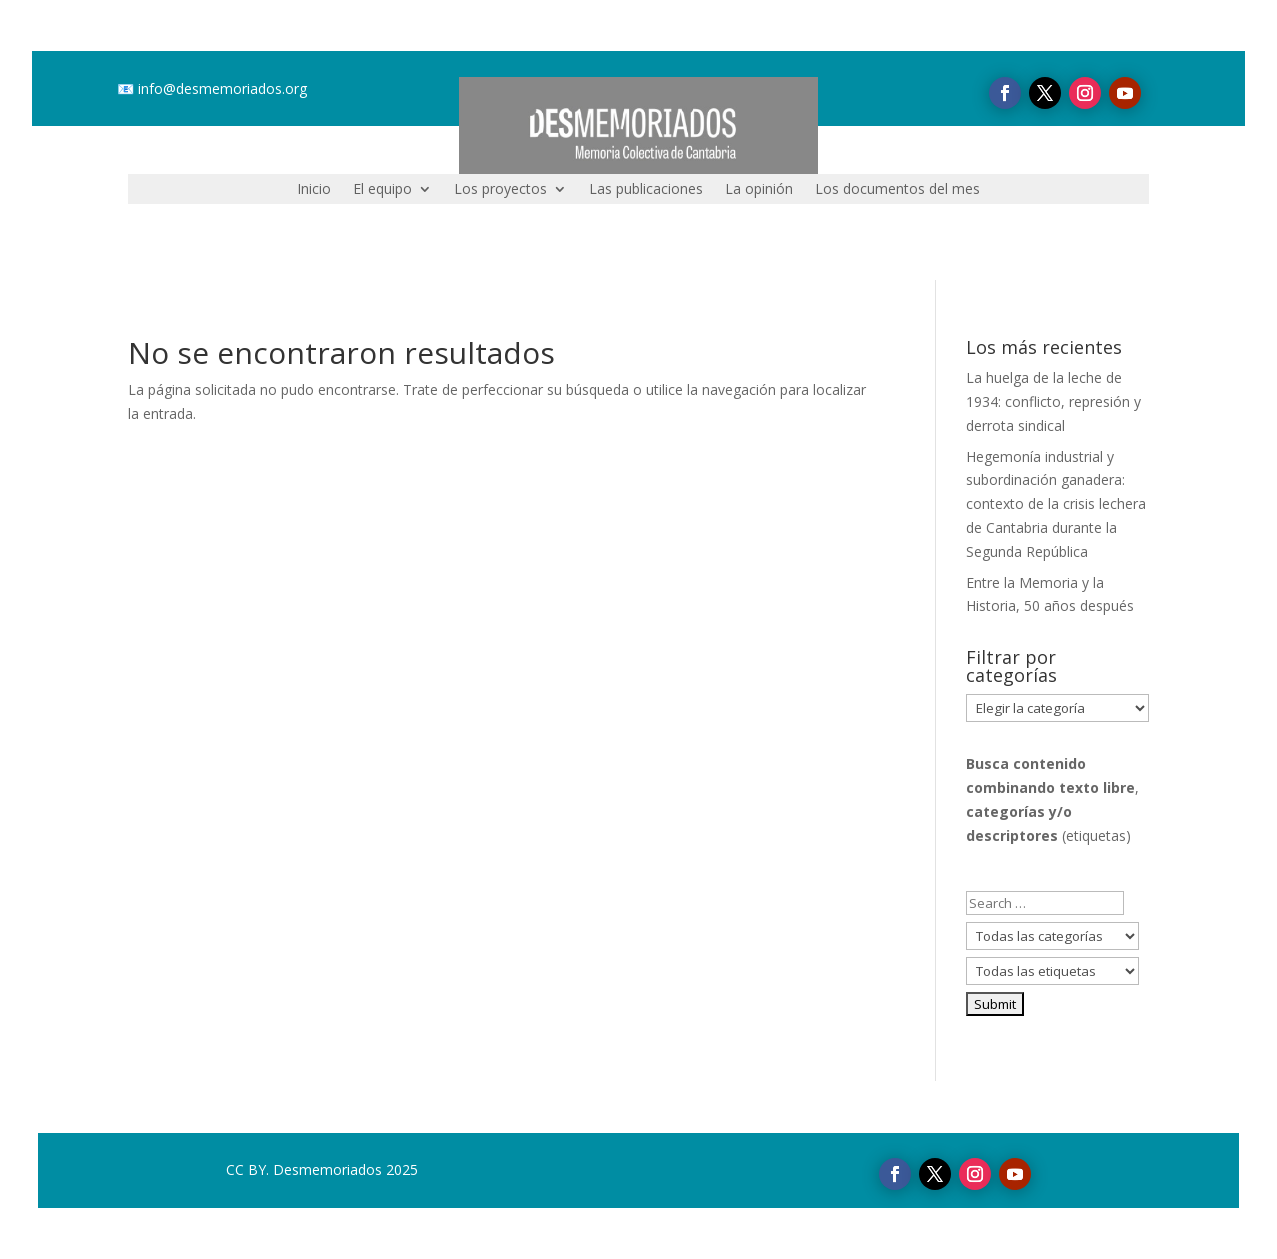  What do you see at coordinates (382, 190) in the screenshot?
I see `El equipo` at bounding box center [382, 190].